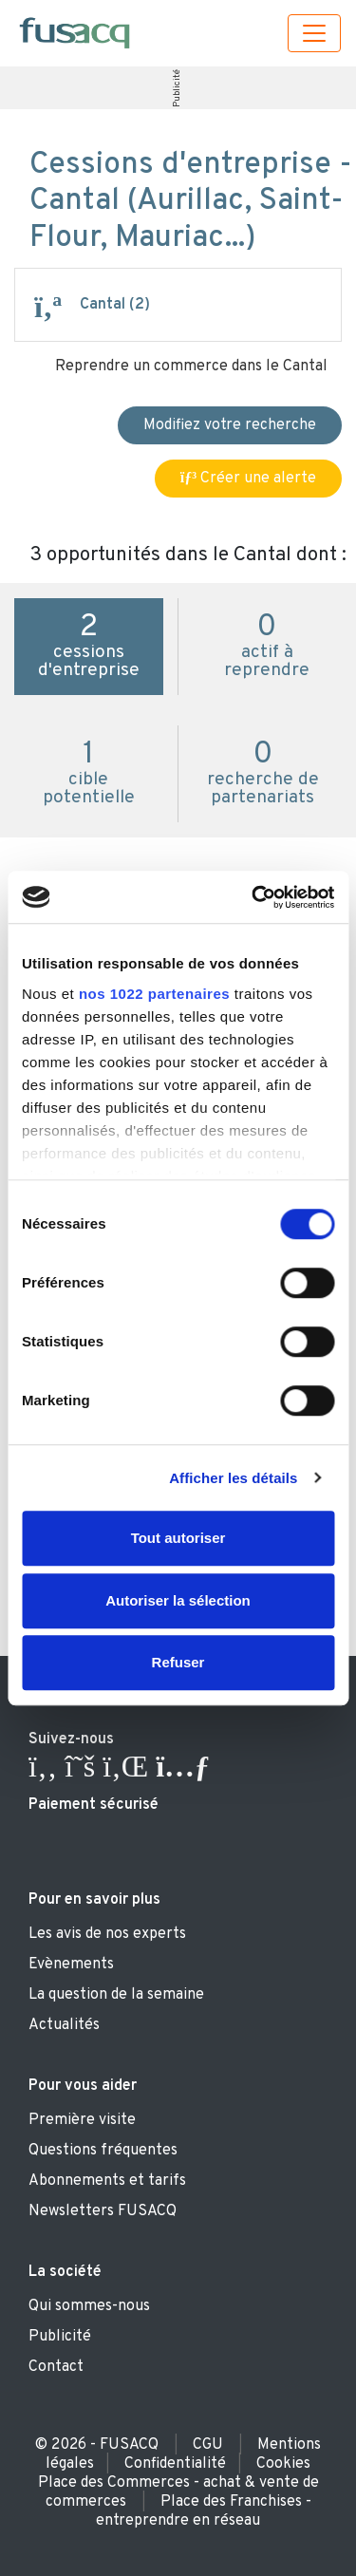 Image resolution: width=356 pixels, height=2576 pixels. I want to click on La question de la semaine, so click(116, 1994).